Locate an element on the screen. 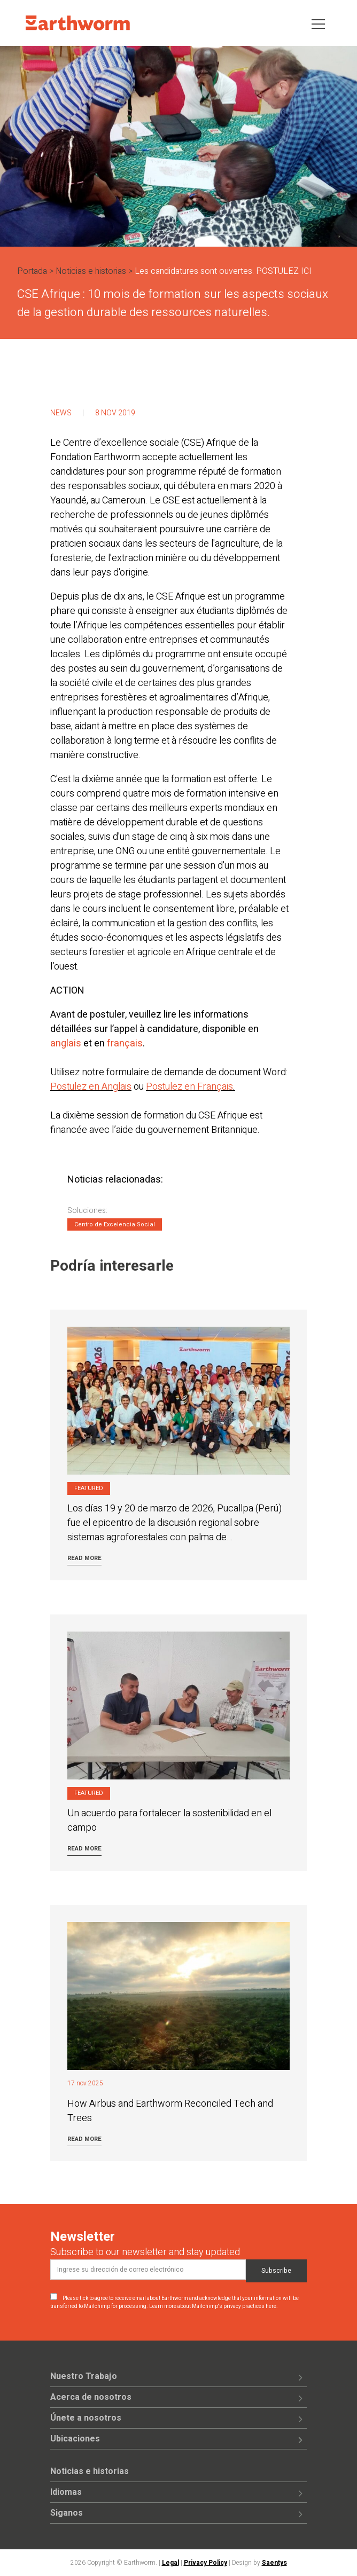 Image resolution: width=357 pixels, height=2576 pixels. Learn more about Mailchimp's privacy practices here. is located at coordinates (213, 2306).